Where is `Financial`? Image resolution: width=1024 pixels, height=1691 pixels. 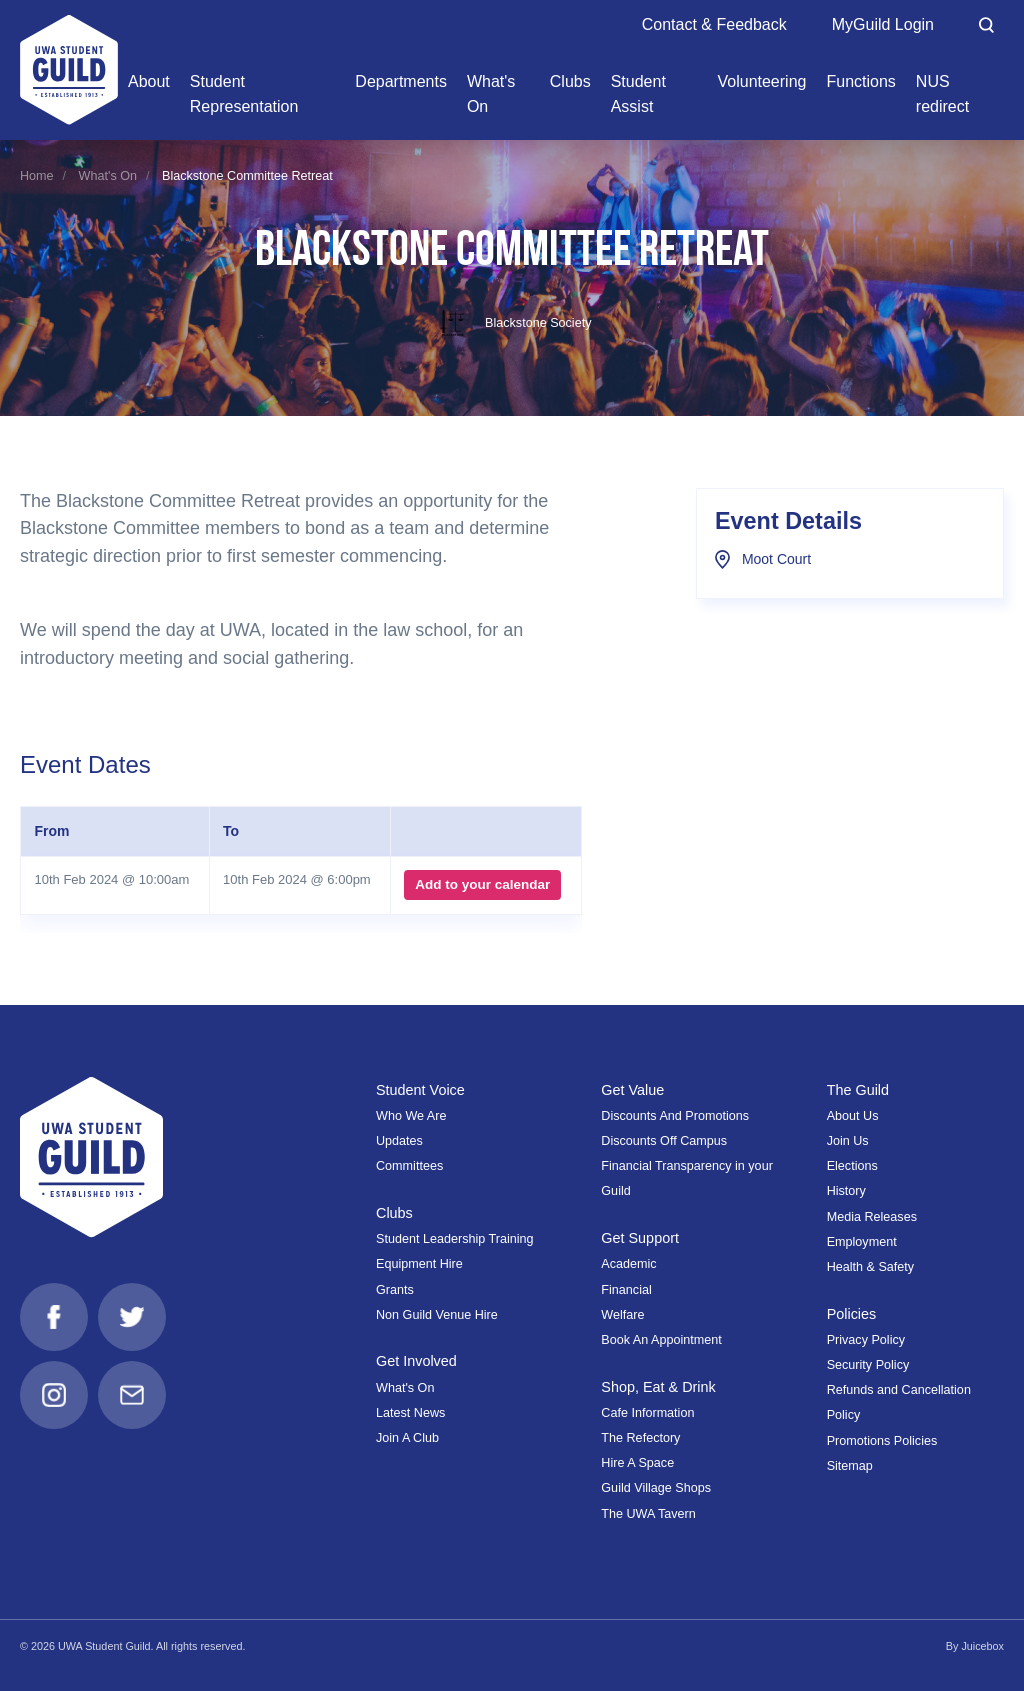
Financial is located at coordinates (626, 1290).